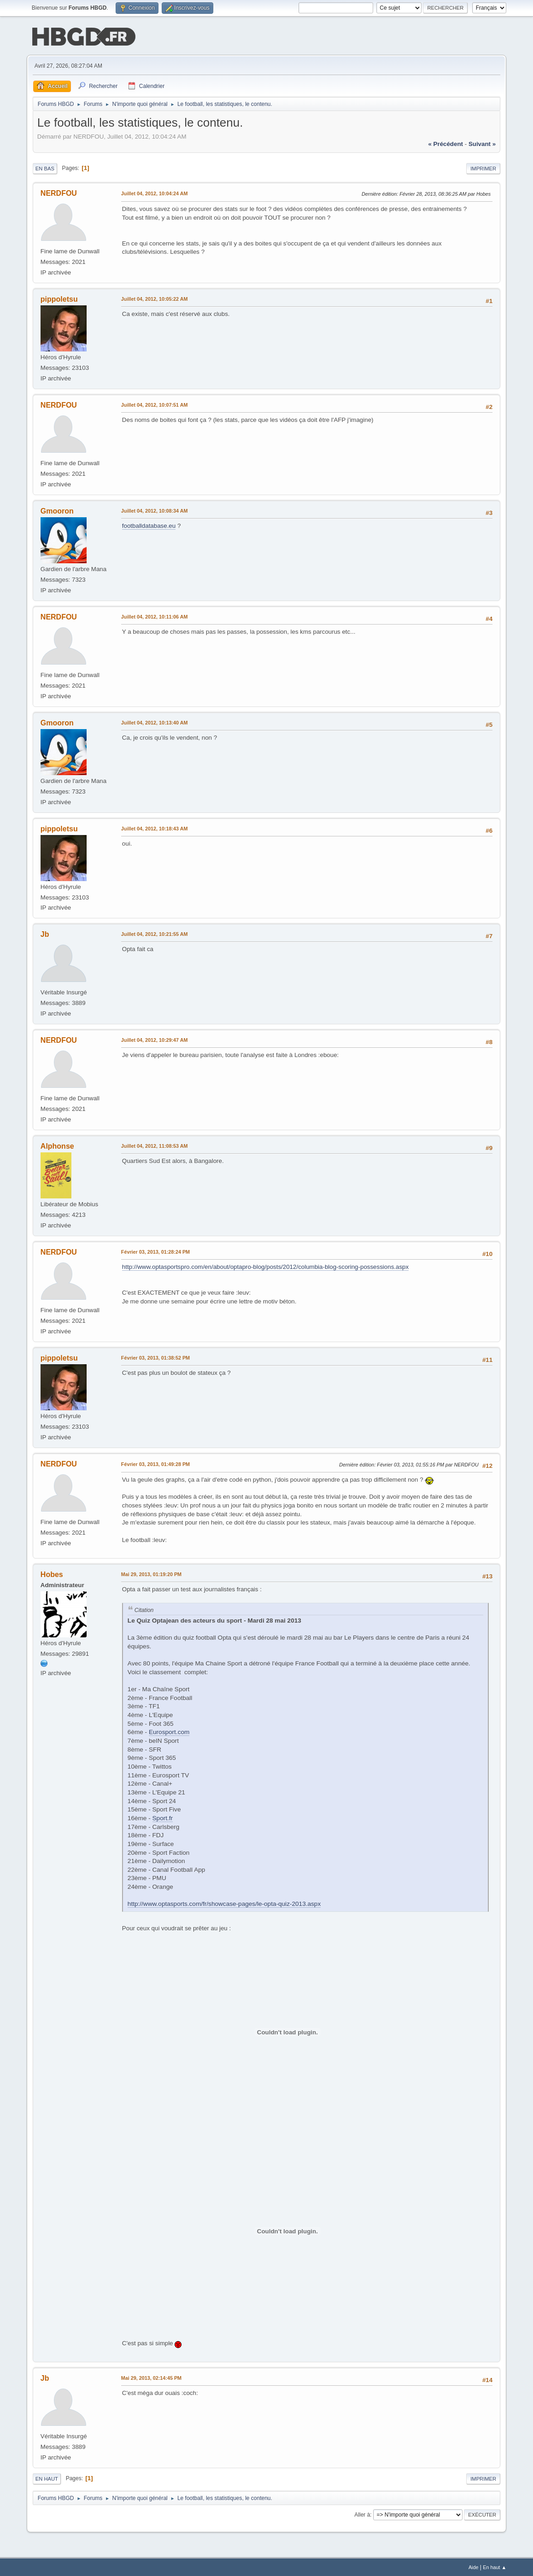  I want to click on Juillet 04, 2012, 11:08:53 AM, so click(154, 1145).